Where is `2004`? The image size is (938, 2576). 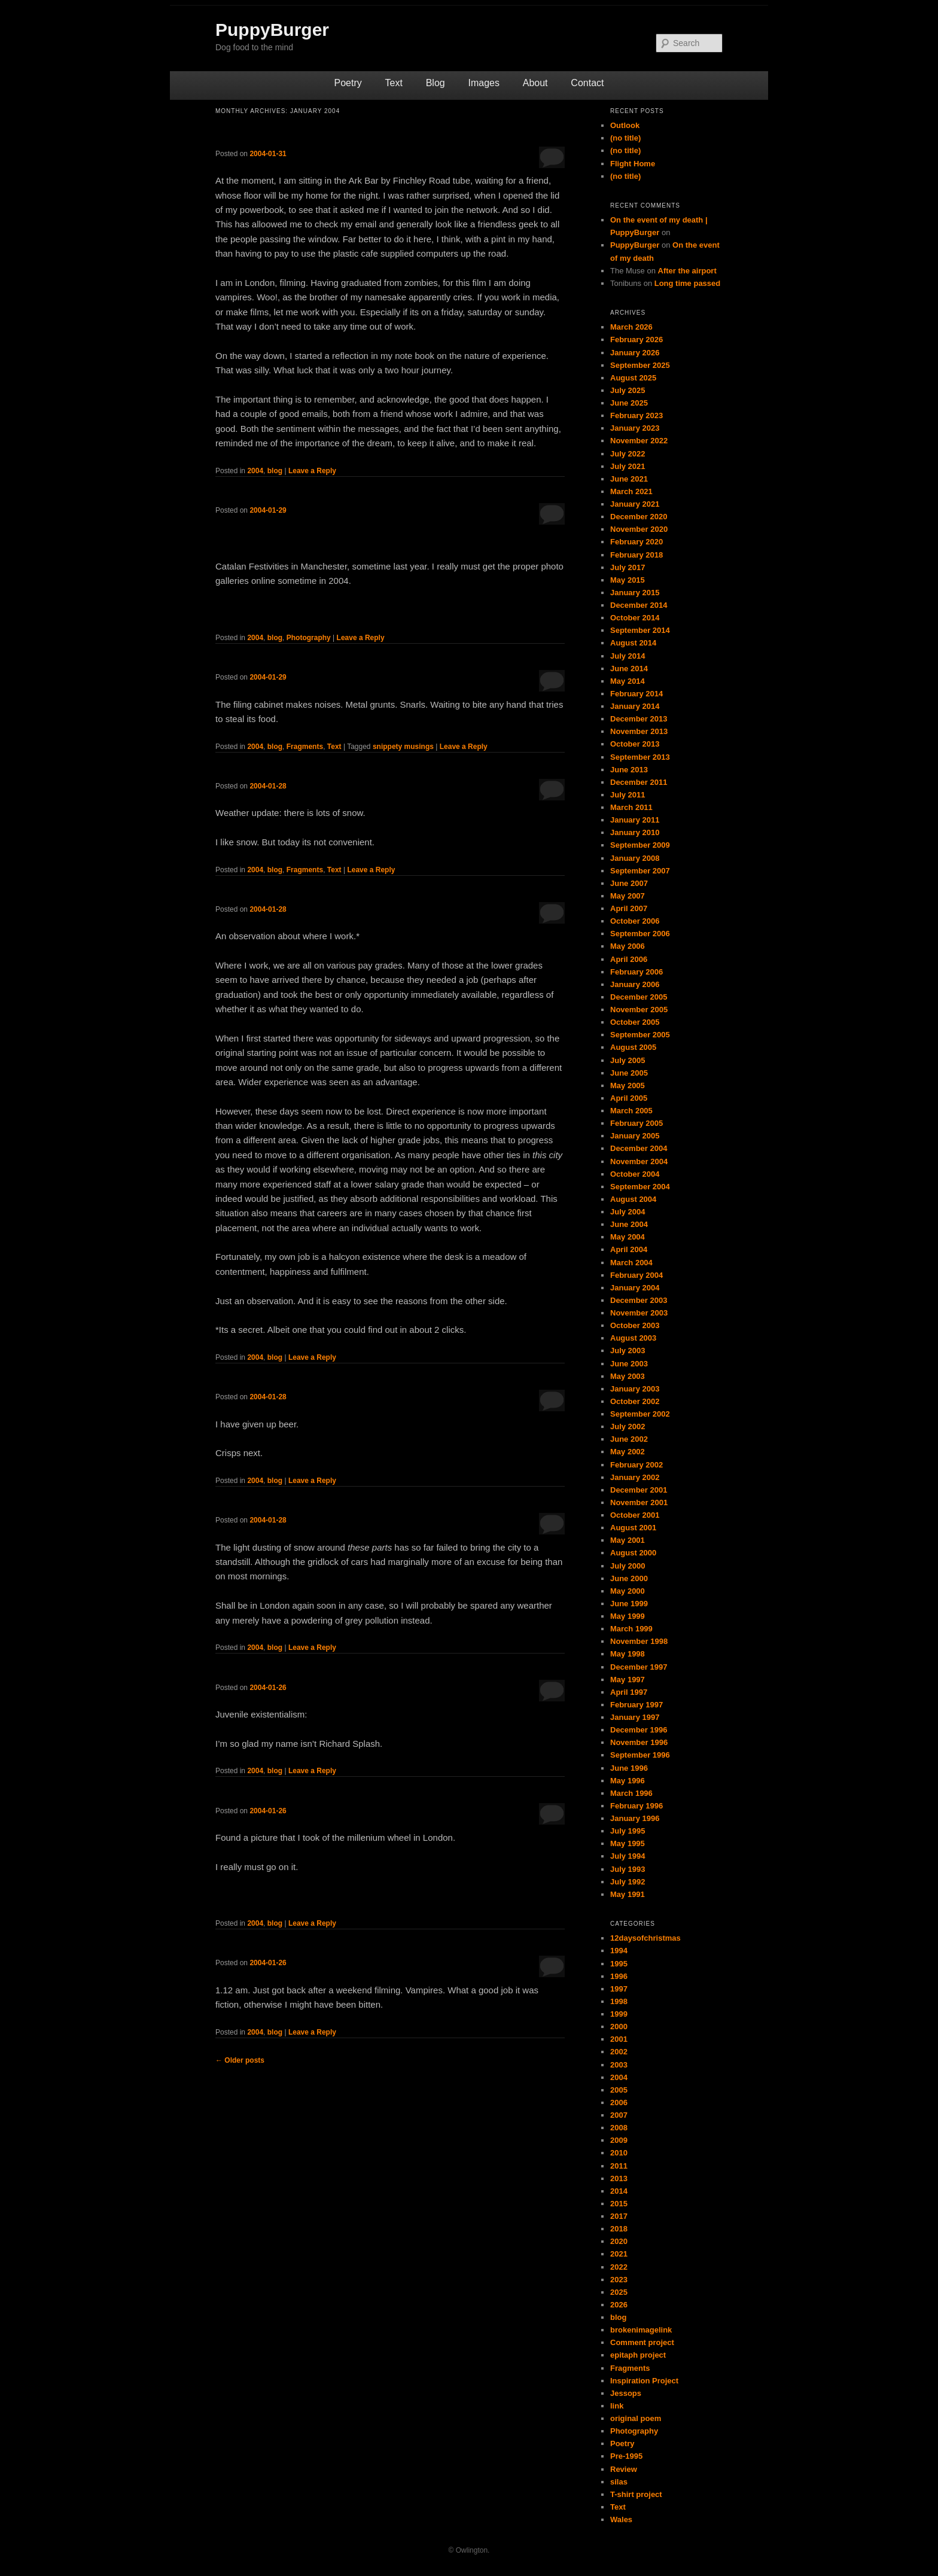
2004 is located at coordinates (255, 471).